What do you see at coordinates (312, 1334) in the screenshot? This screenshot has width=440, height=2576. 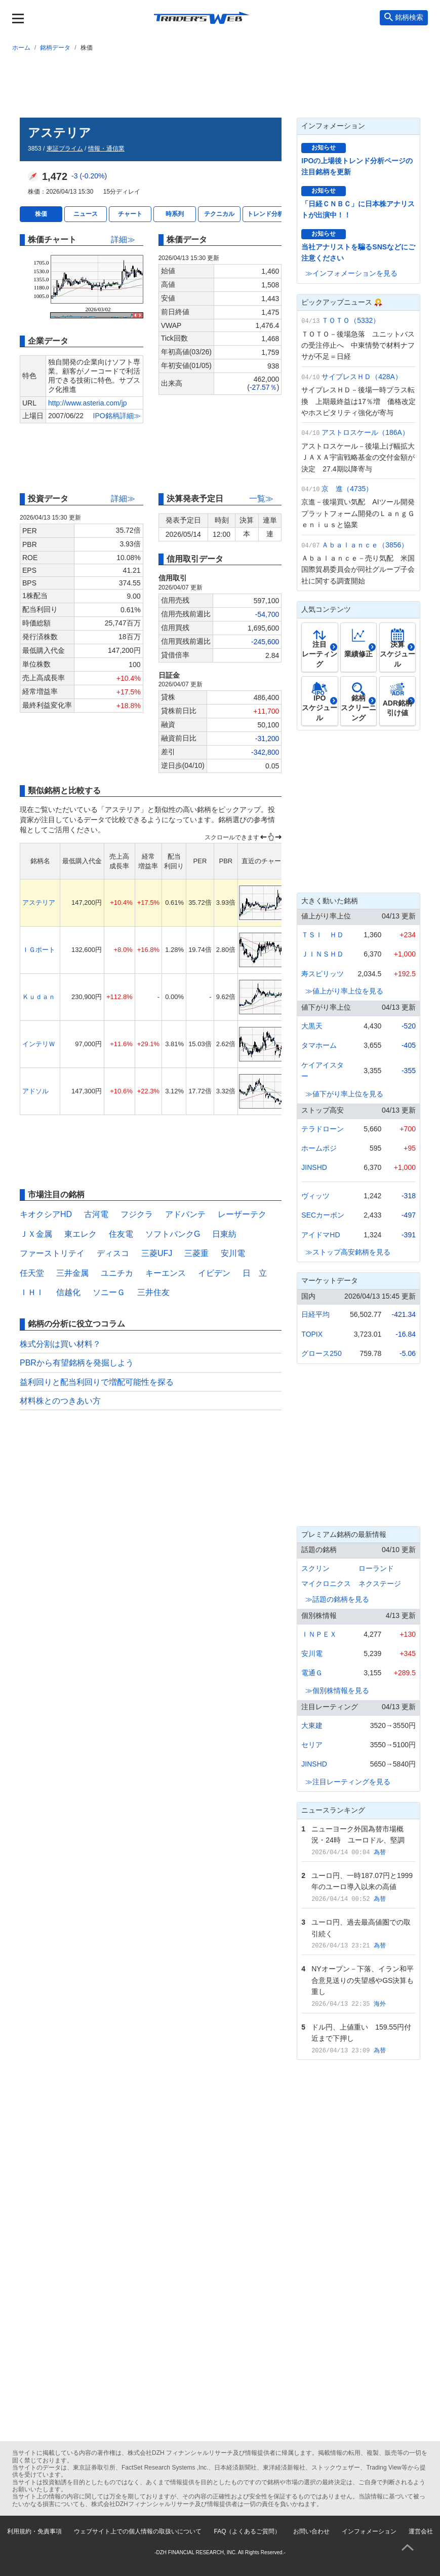 I see `TOPIX` at bounding box center [312, 1334].